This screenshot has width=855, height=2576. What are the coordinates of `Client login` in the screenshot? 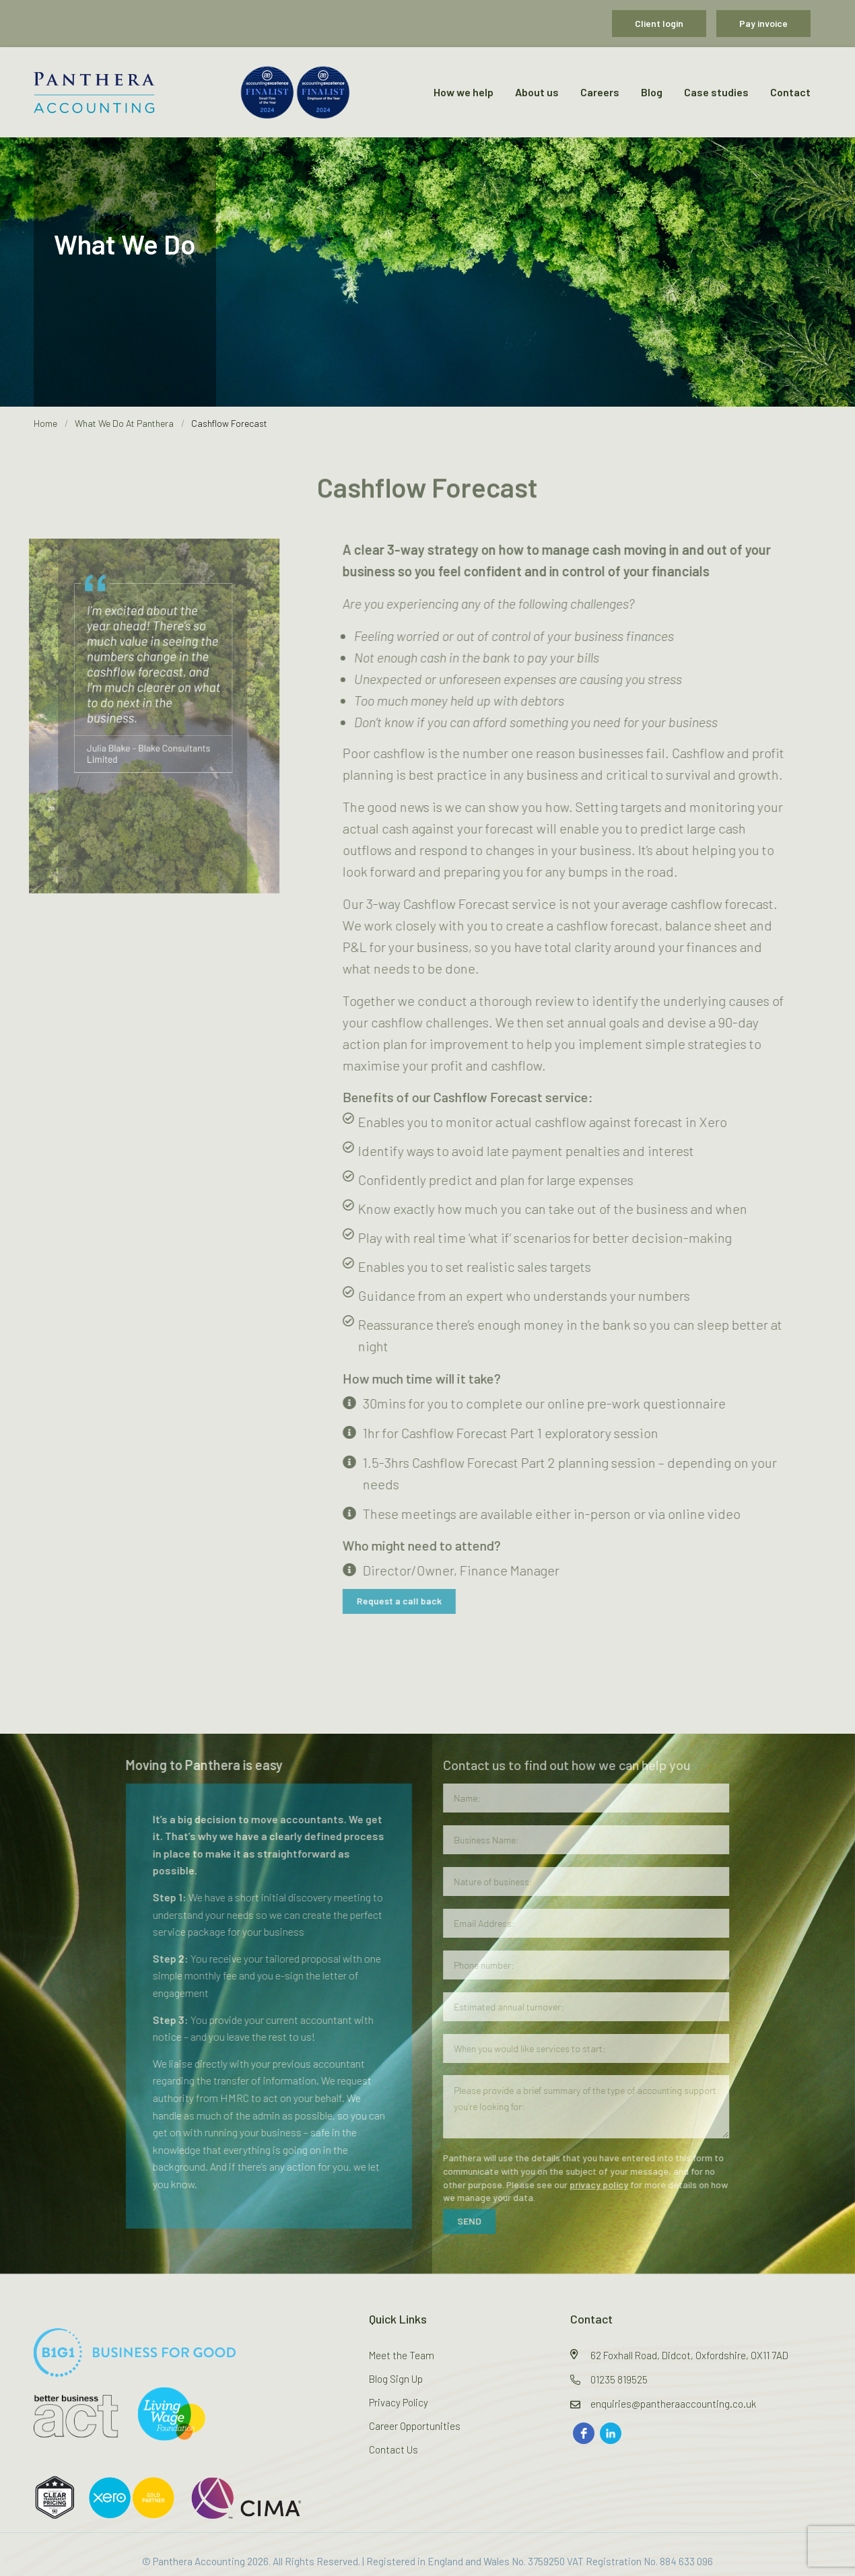 It's located at (659, 23).